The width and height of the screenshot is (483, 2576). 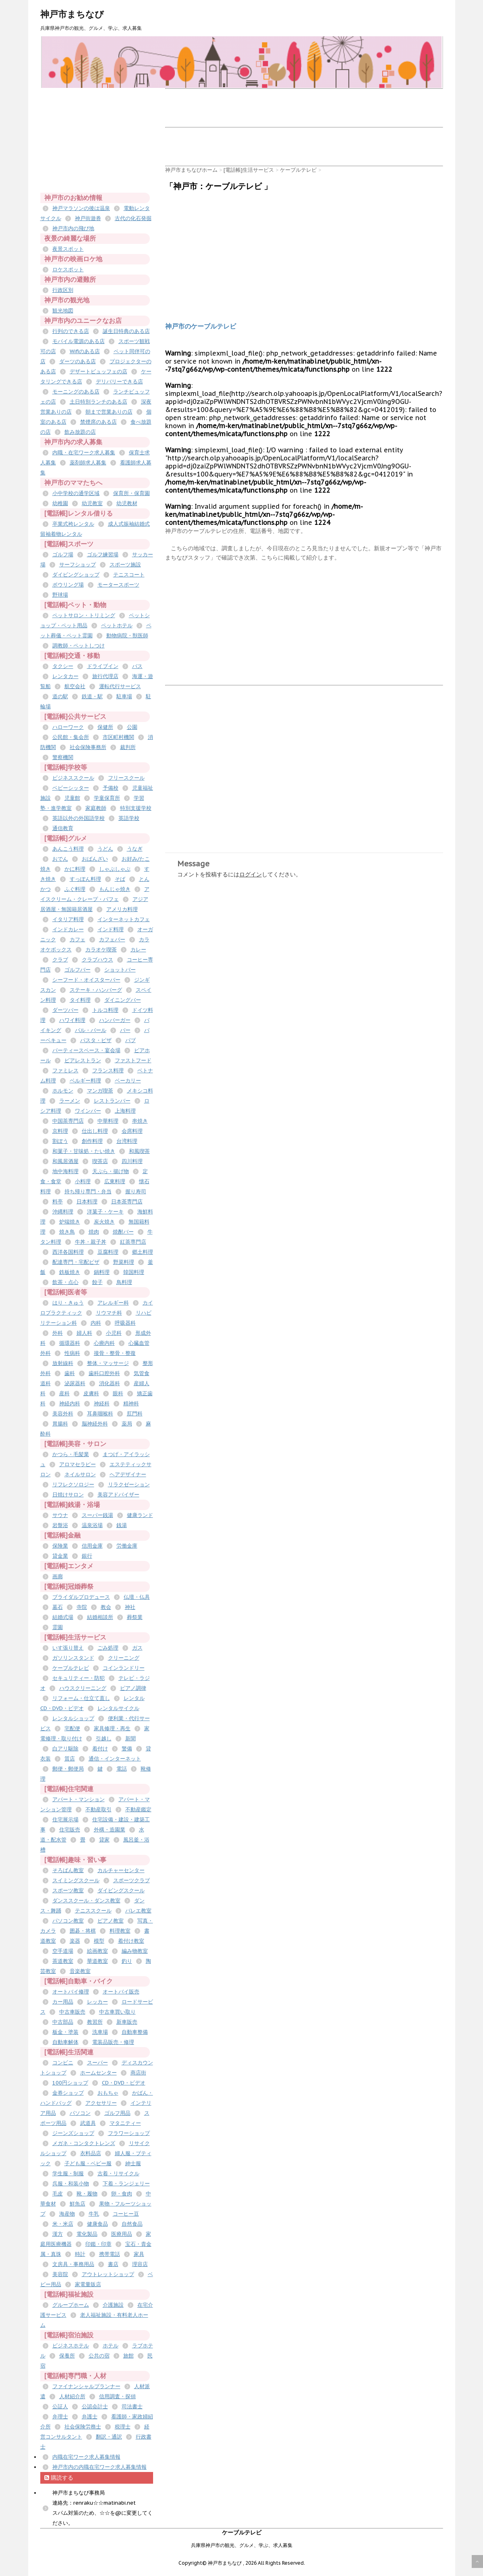 What do you see at coordinates (86, 2386) in the screenshot?
I see `ファイナンシャルプランナー` at bounding box center [86, 2386].